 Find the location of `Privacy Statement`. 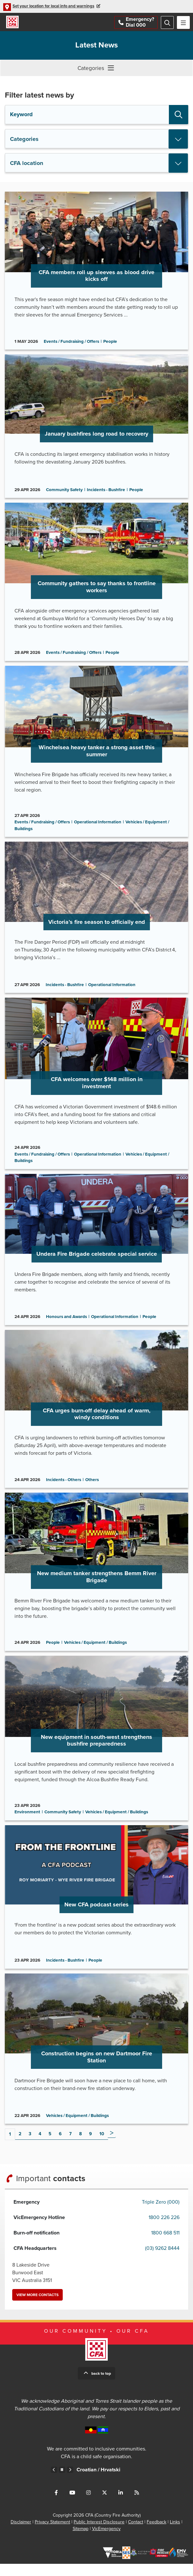

Privacy Statement is located at coordinates (52, 2534).